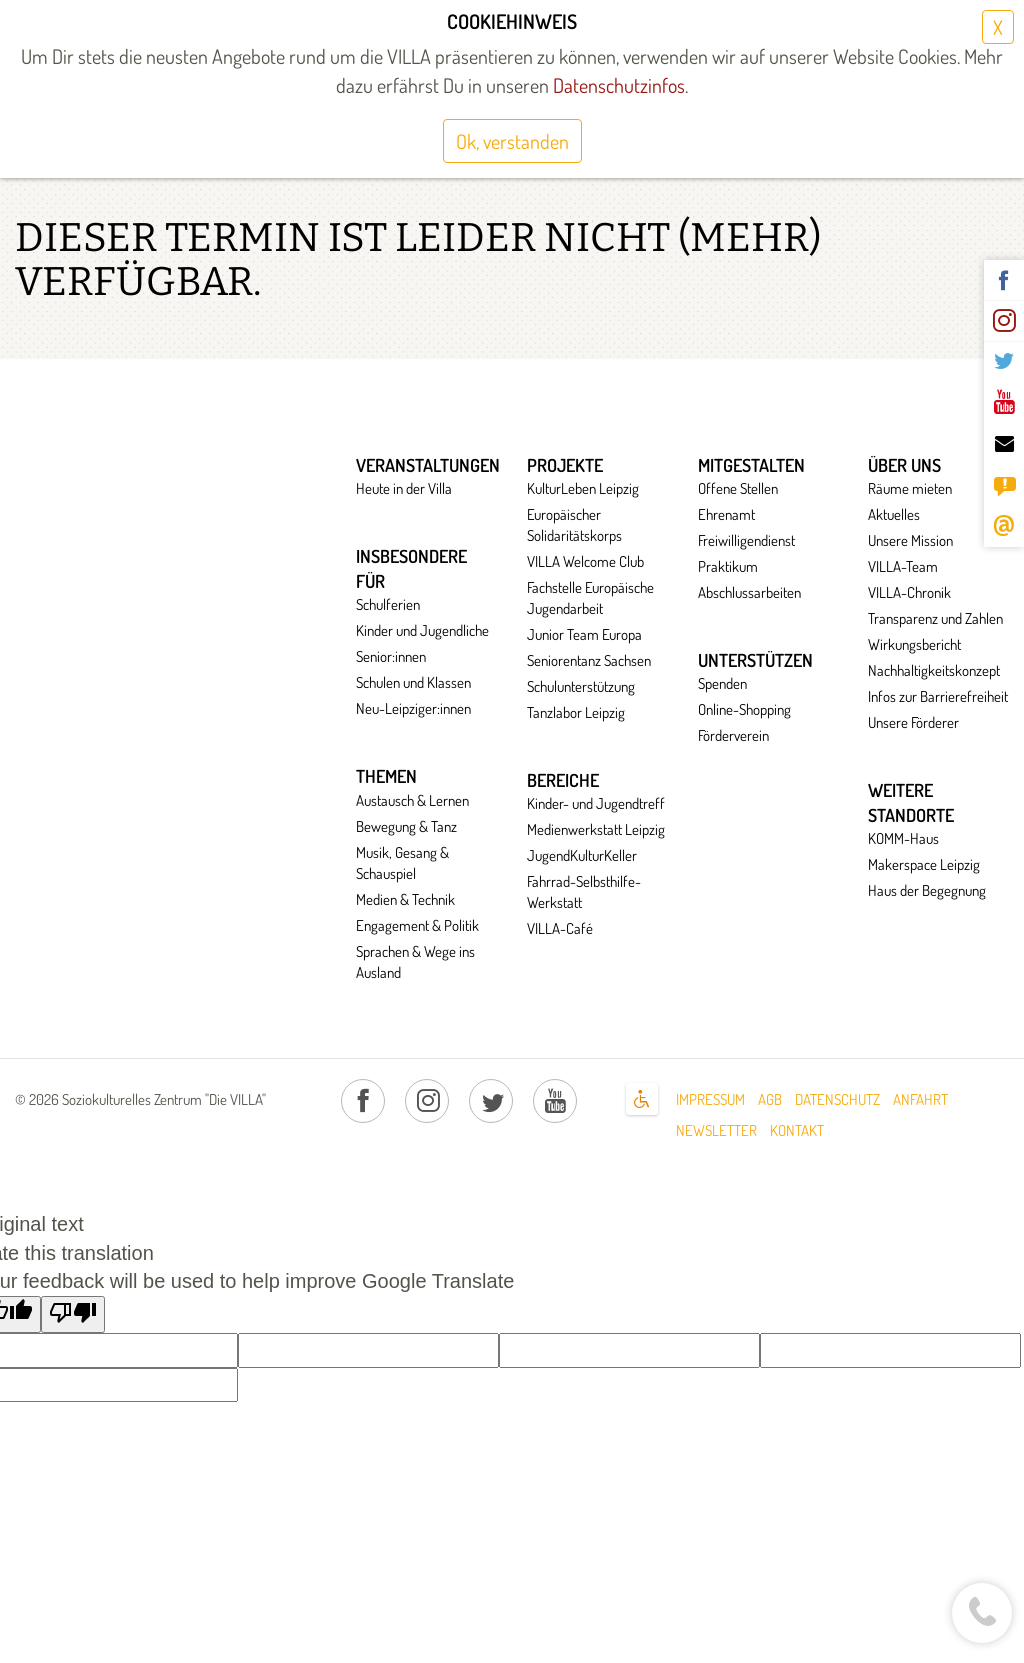  What do you see at coordinates (746, 540) in the screenshot?
I see `Freiwilligendienst` at bounding box center [746, 540].